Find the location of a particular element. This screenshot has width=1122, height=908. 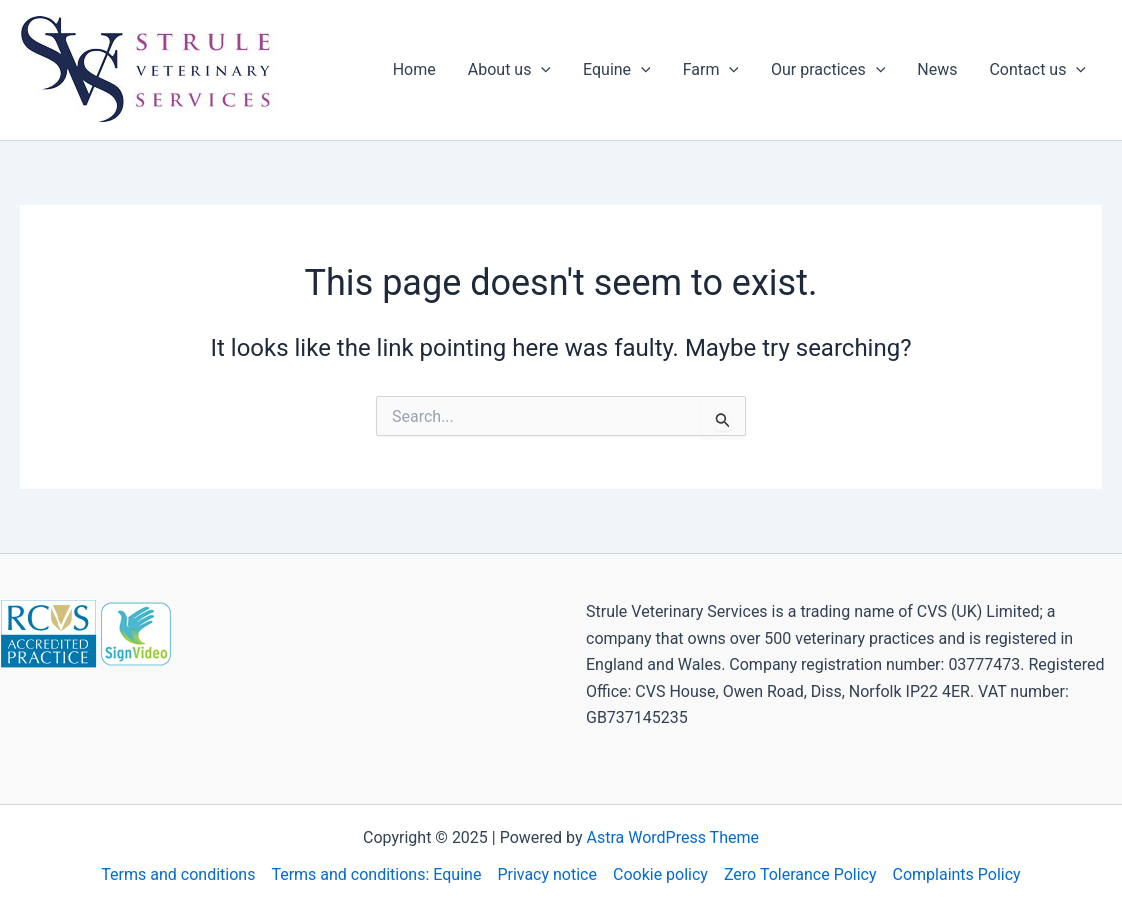

Equine is located at coordinates (617, 70).